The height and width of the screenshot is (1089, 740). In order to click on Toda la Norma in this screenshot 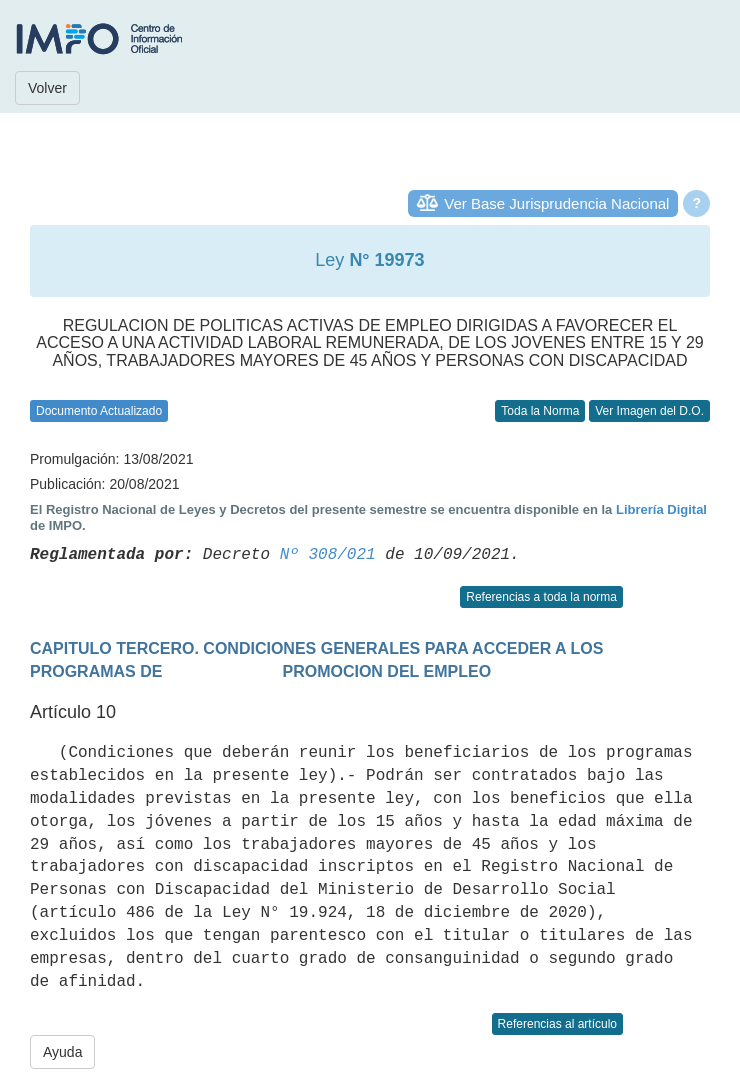, I will do `click(540, 411)`.